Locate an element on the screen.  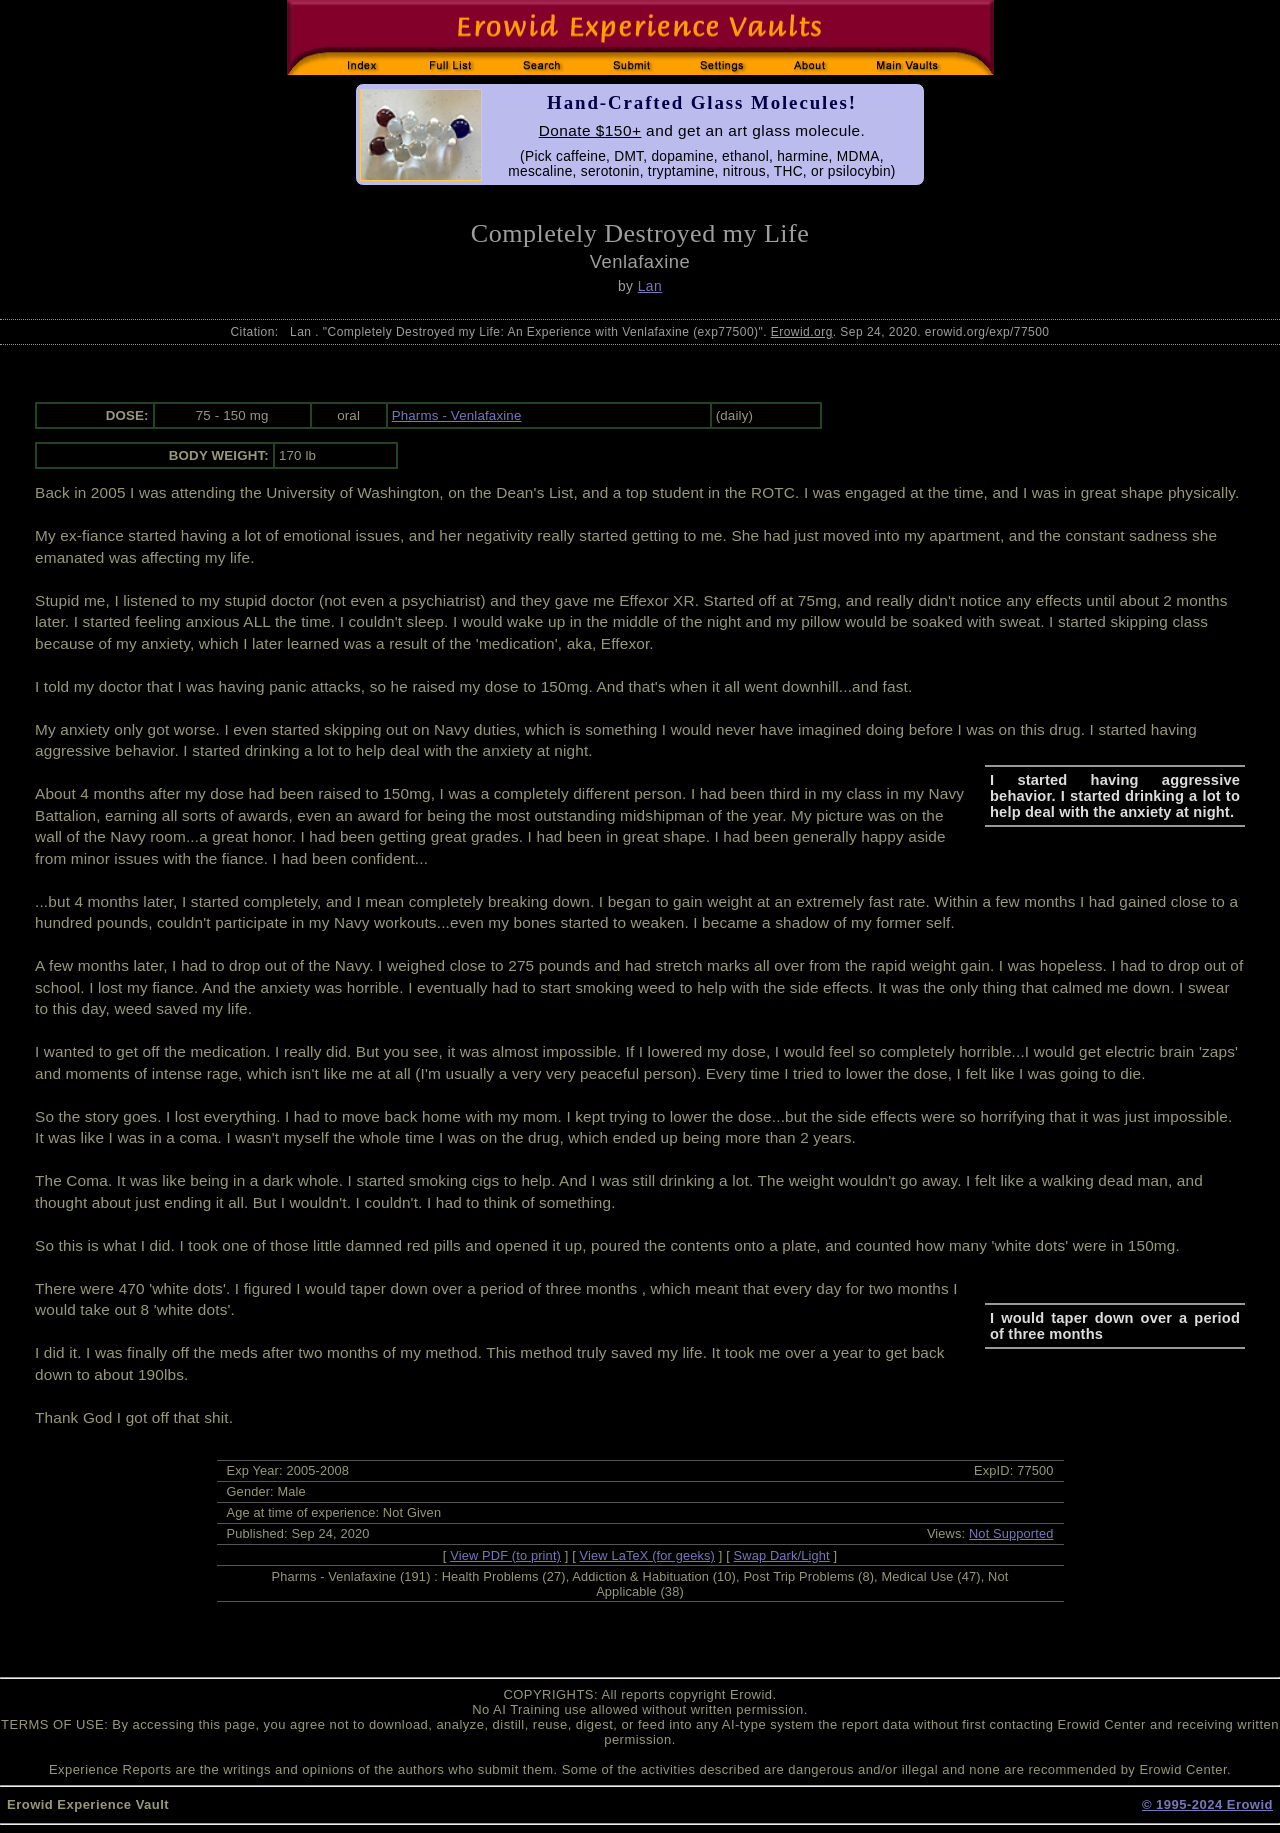
Swap Dark/Light is located at coordinates (782, 1555).